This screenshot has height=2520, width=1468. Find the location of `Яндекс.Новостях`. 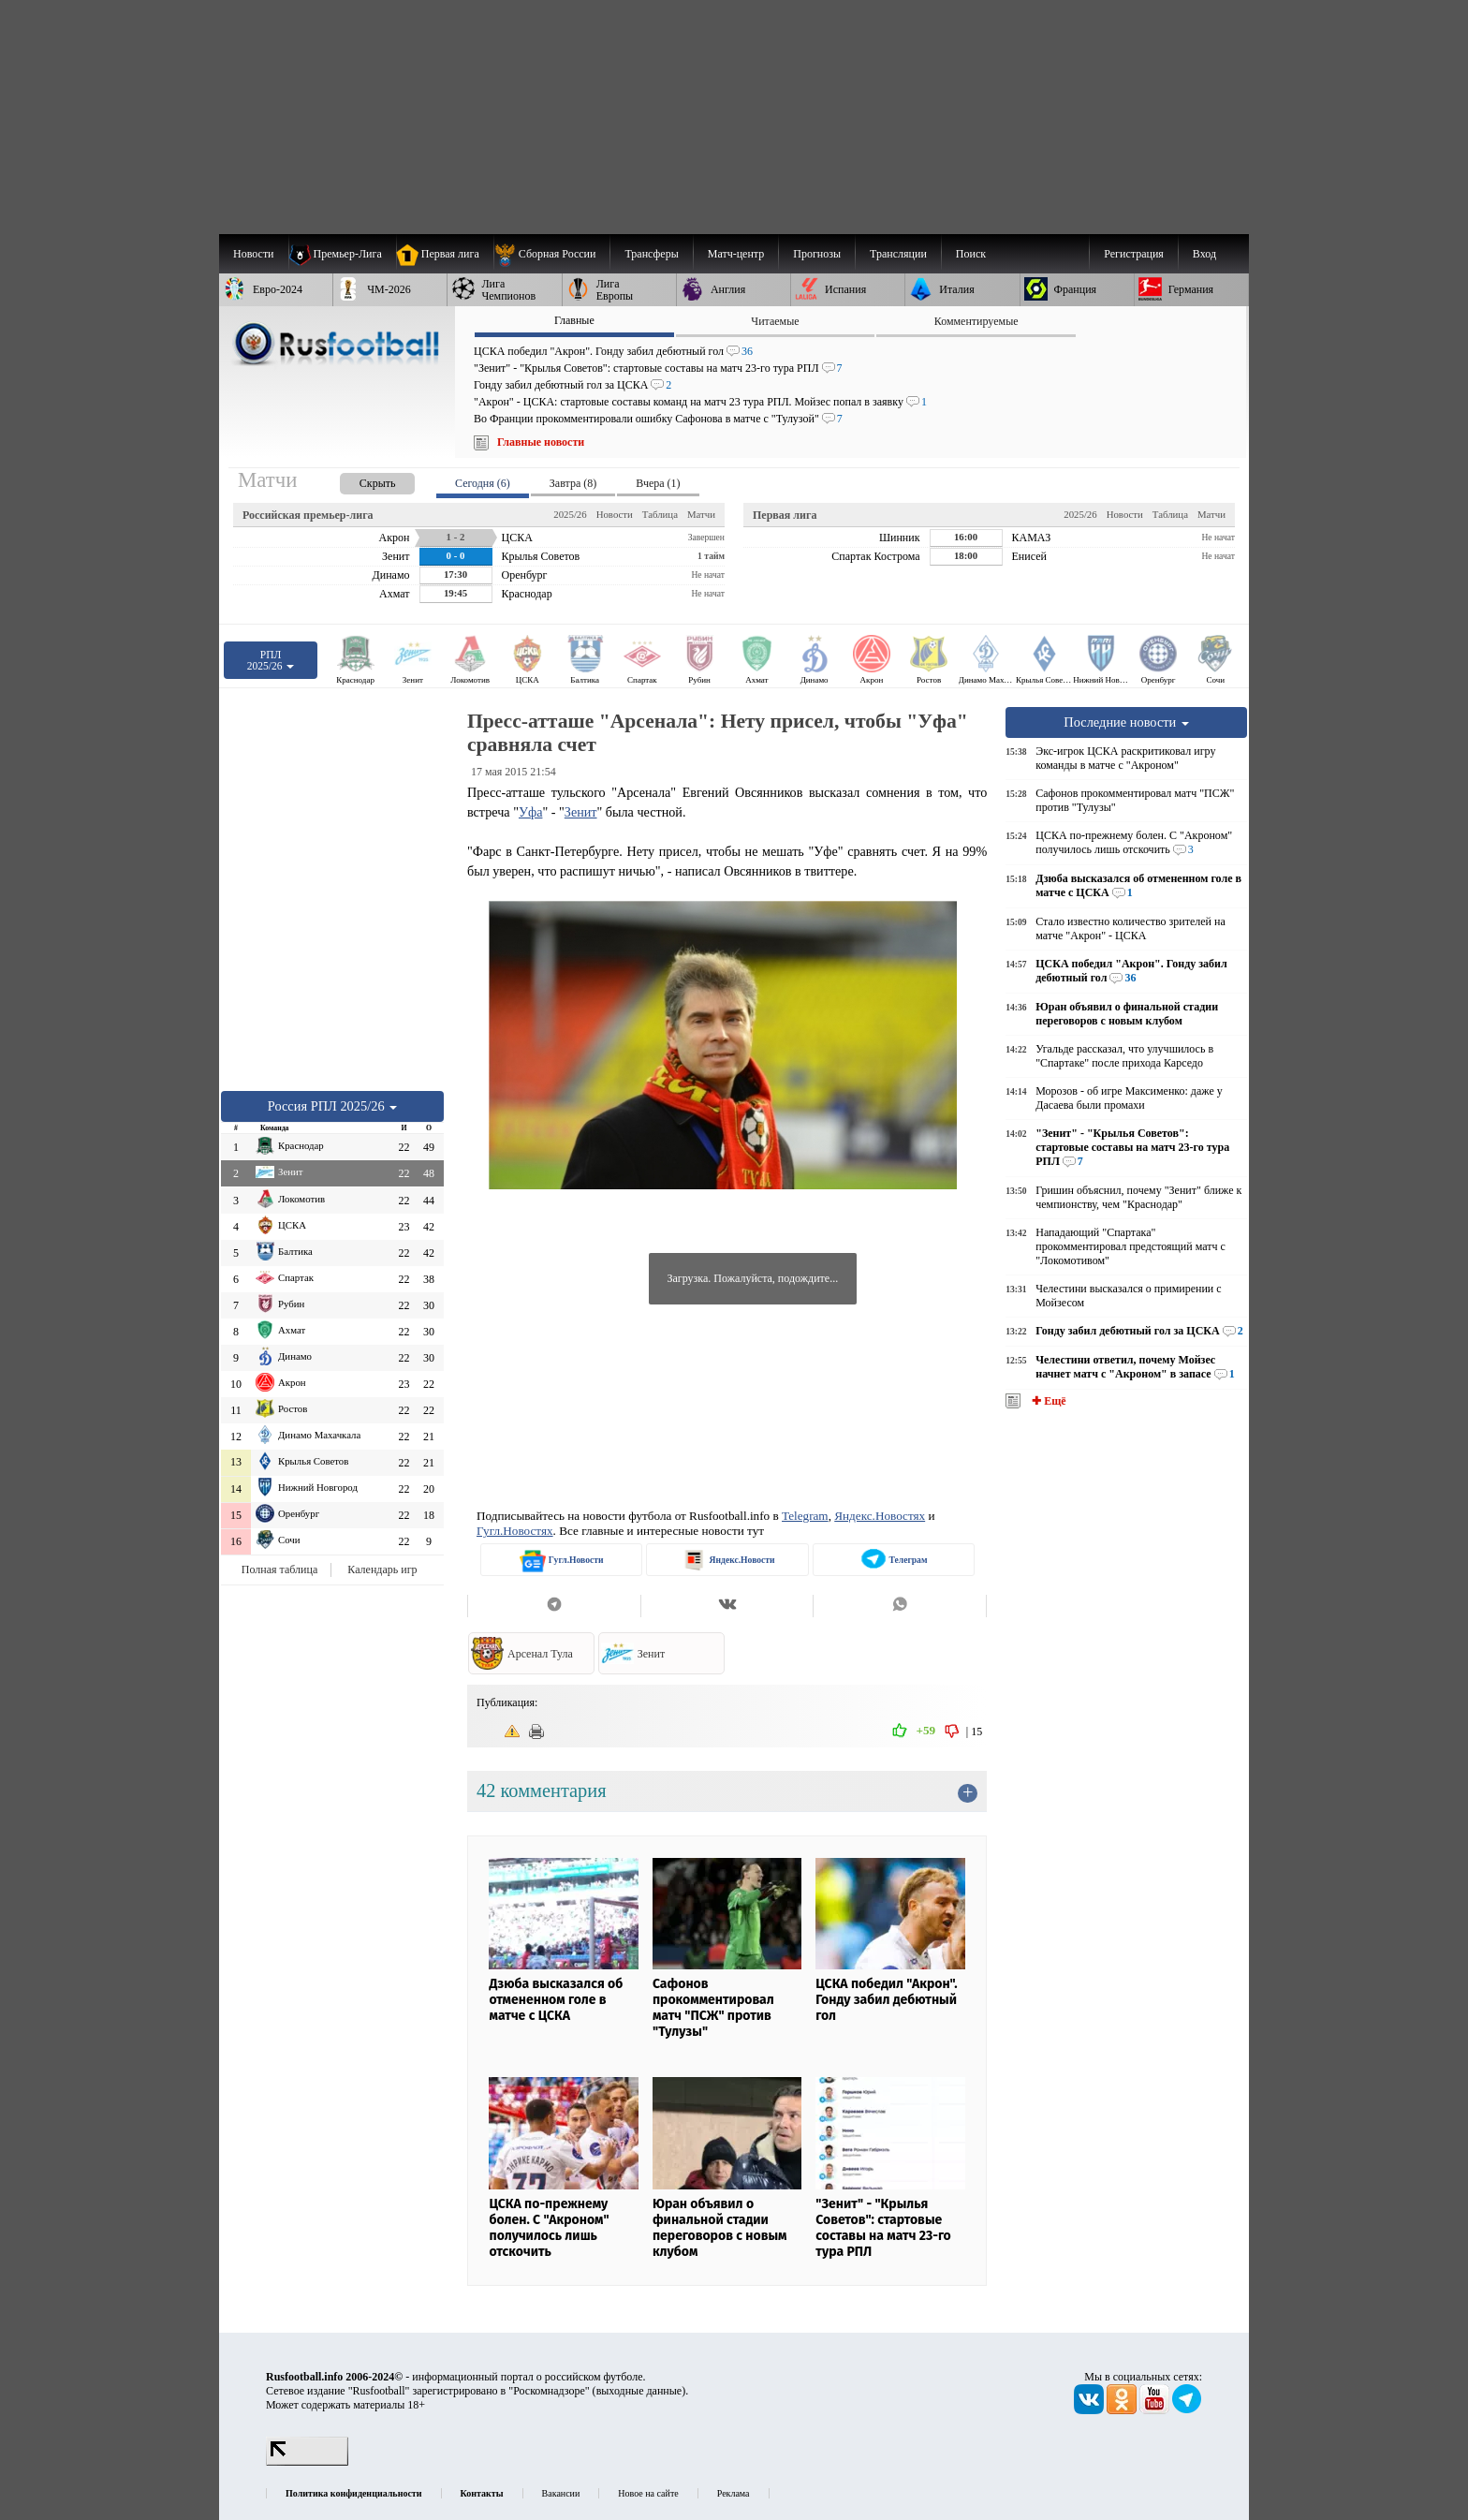

Яндекс.Новостях is located at coordinates (879, 1516).